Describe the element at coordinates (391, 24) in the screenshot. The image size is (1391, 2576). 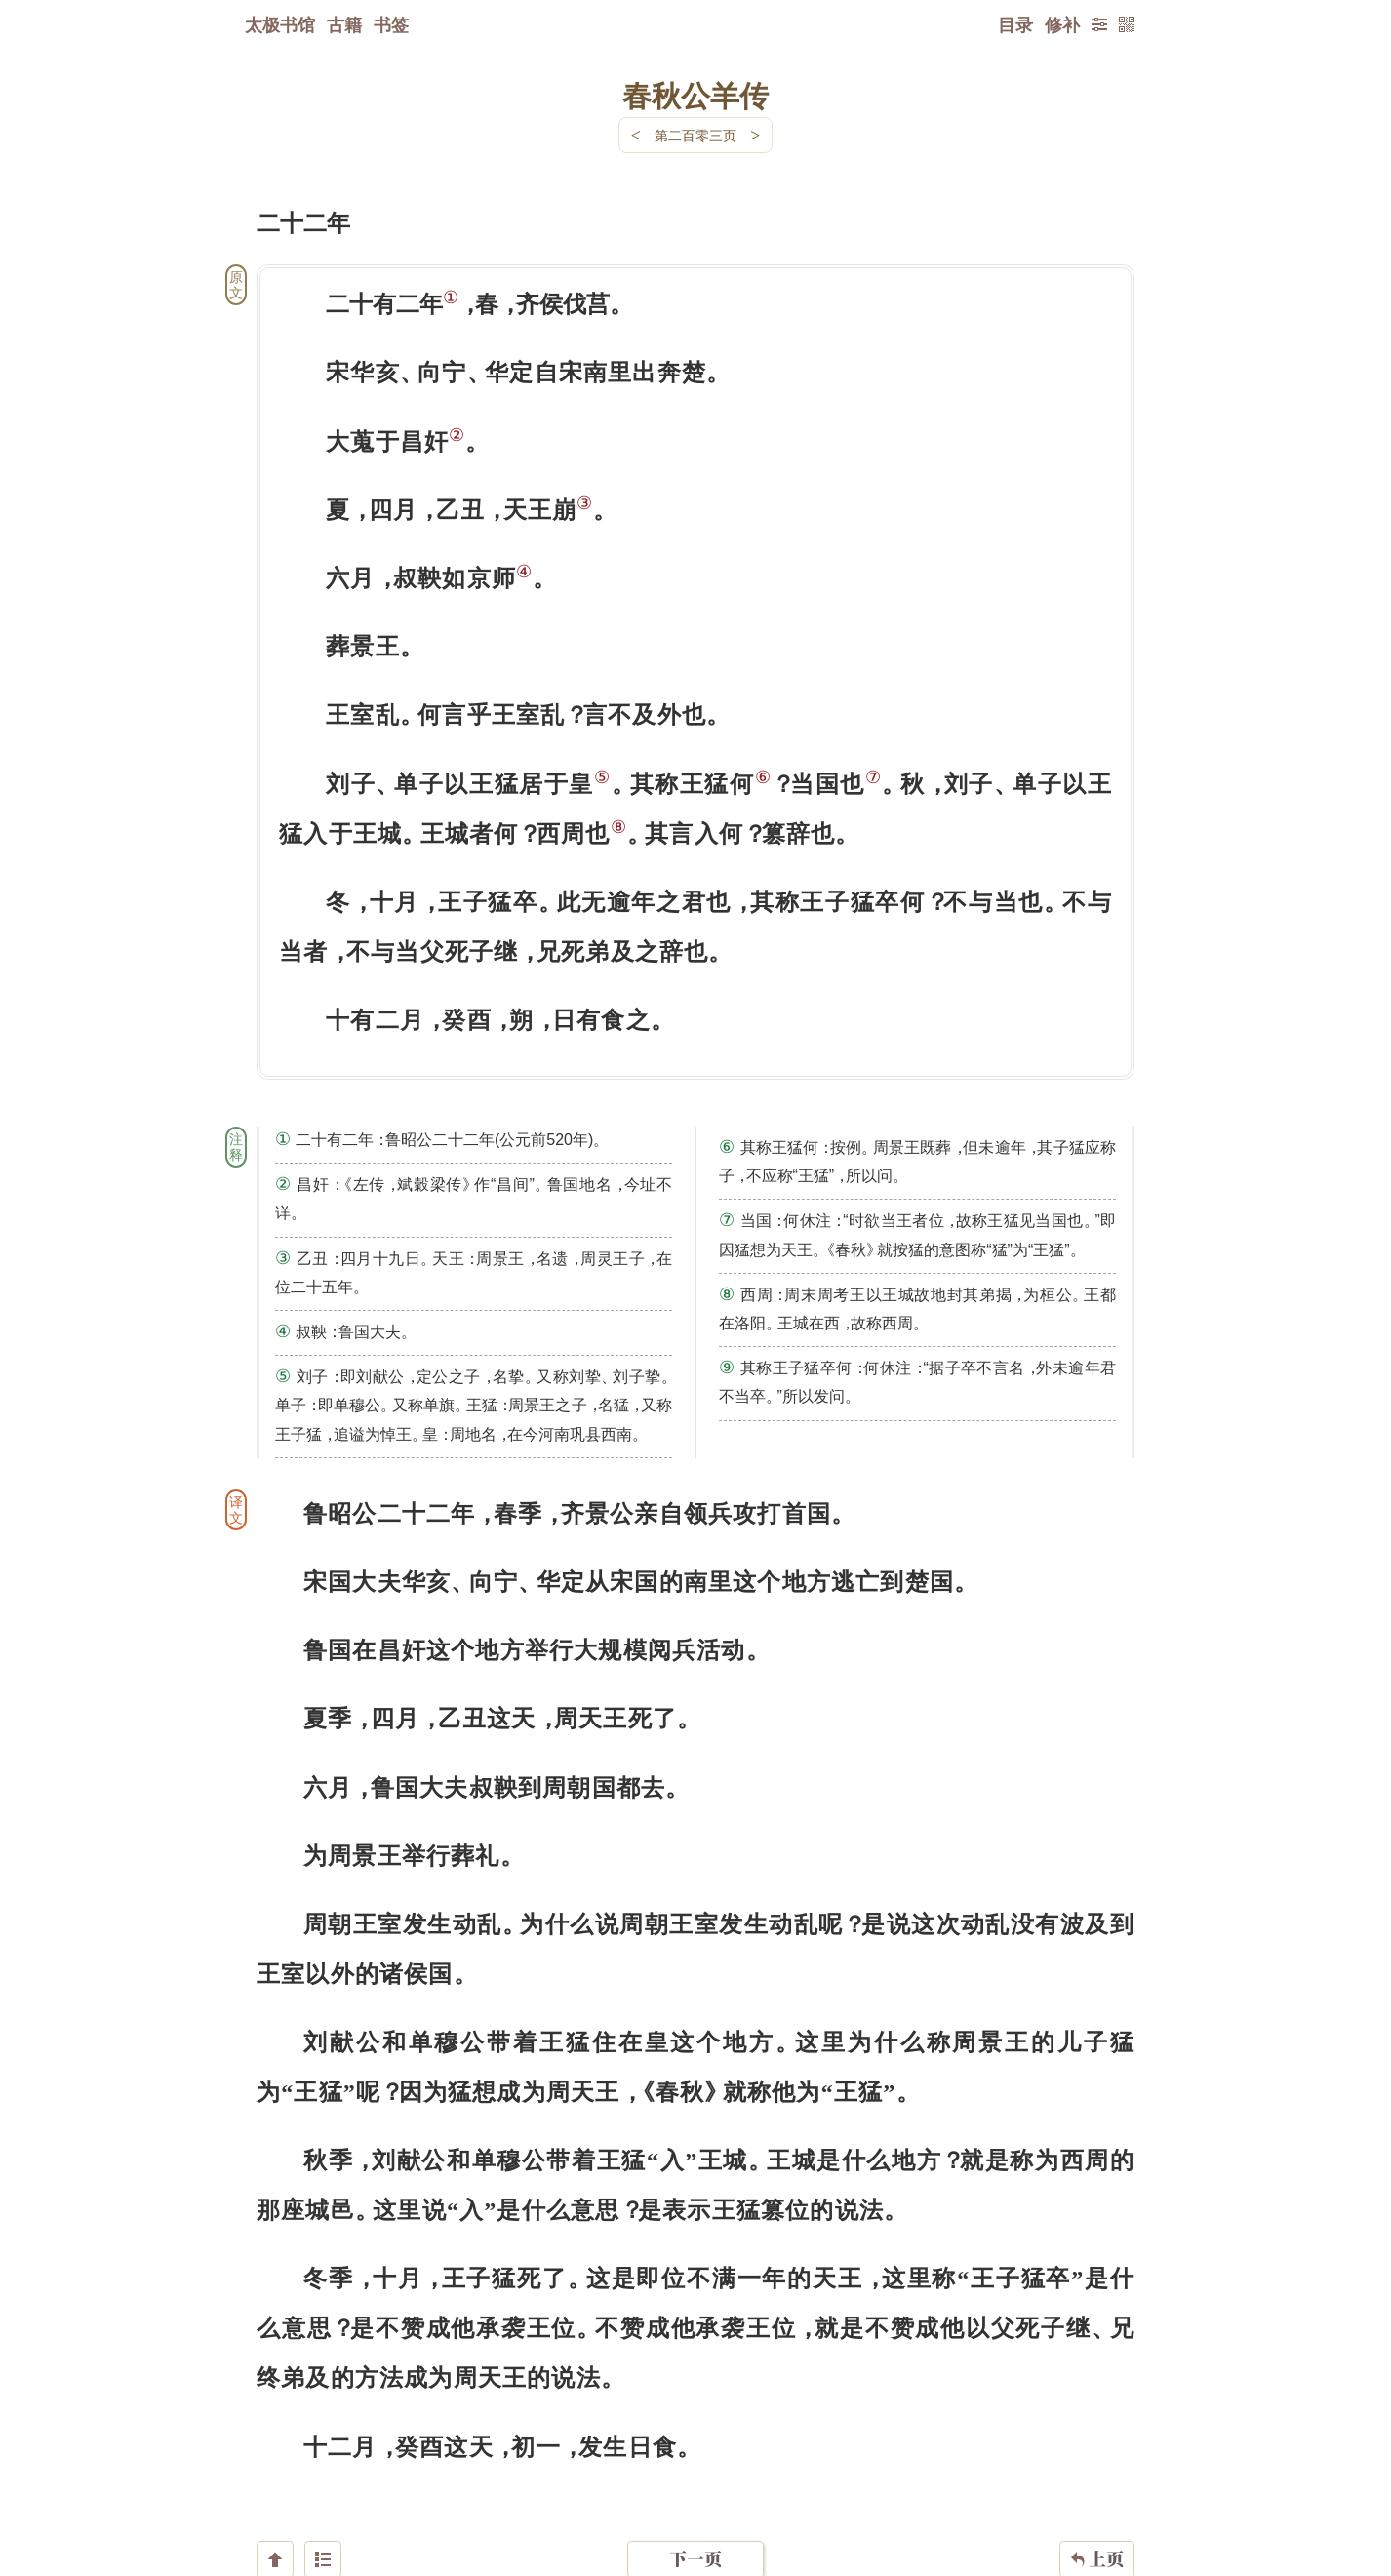
I see `书签` at that location.